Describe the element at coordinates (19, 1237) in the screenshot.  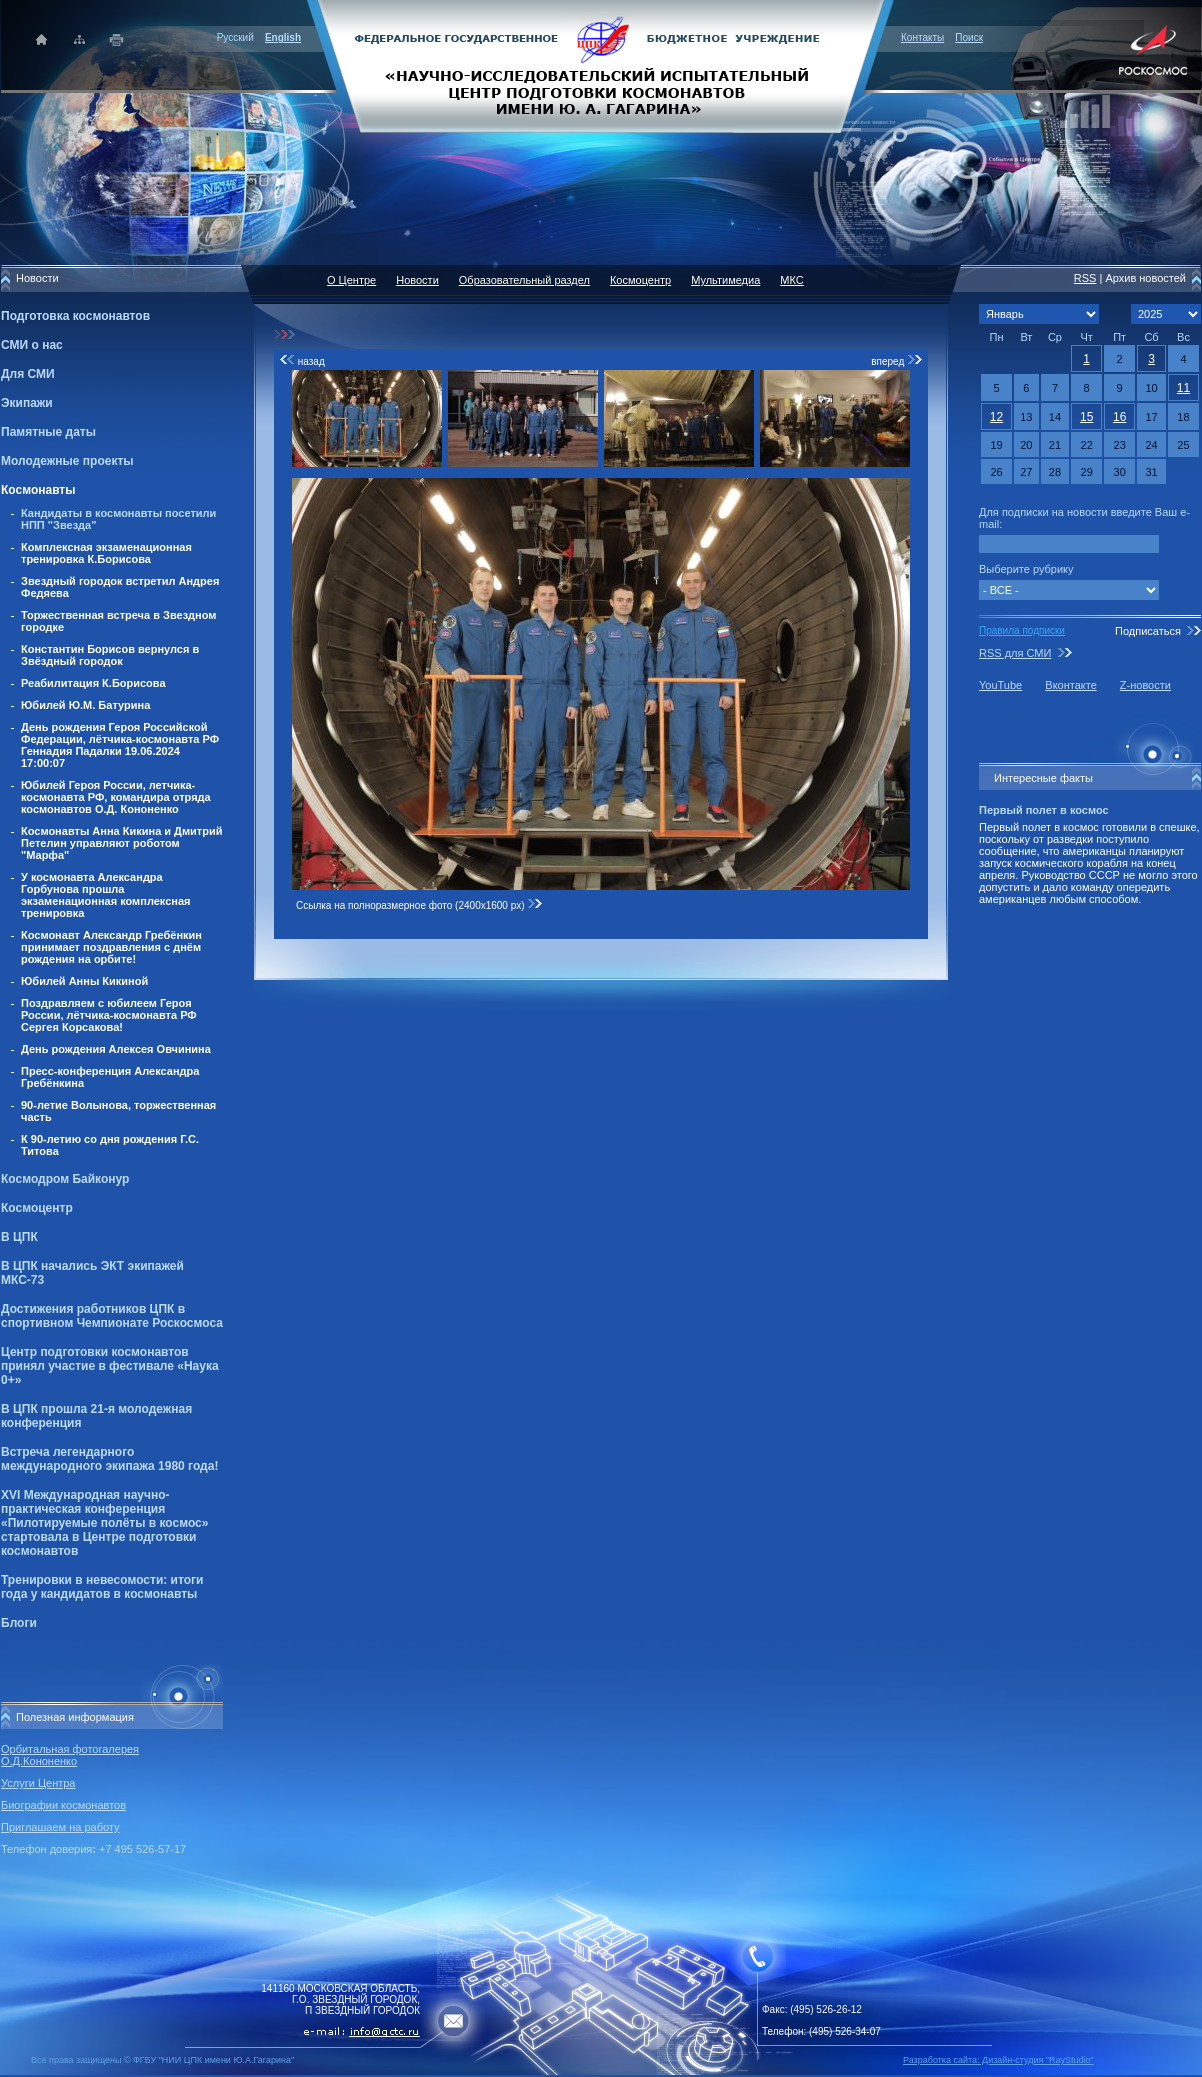
I see `В ЦПК` at that location.